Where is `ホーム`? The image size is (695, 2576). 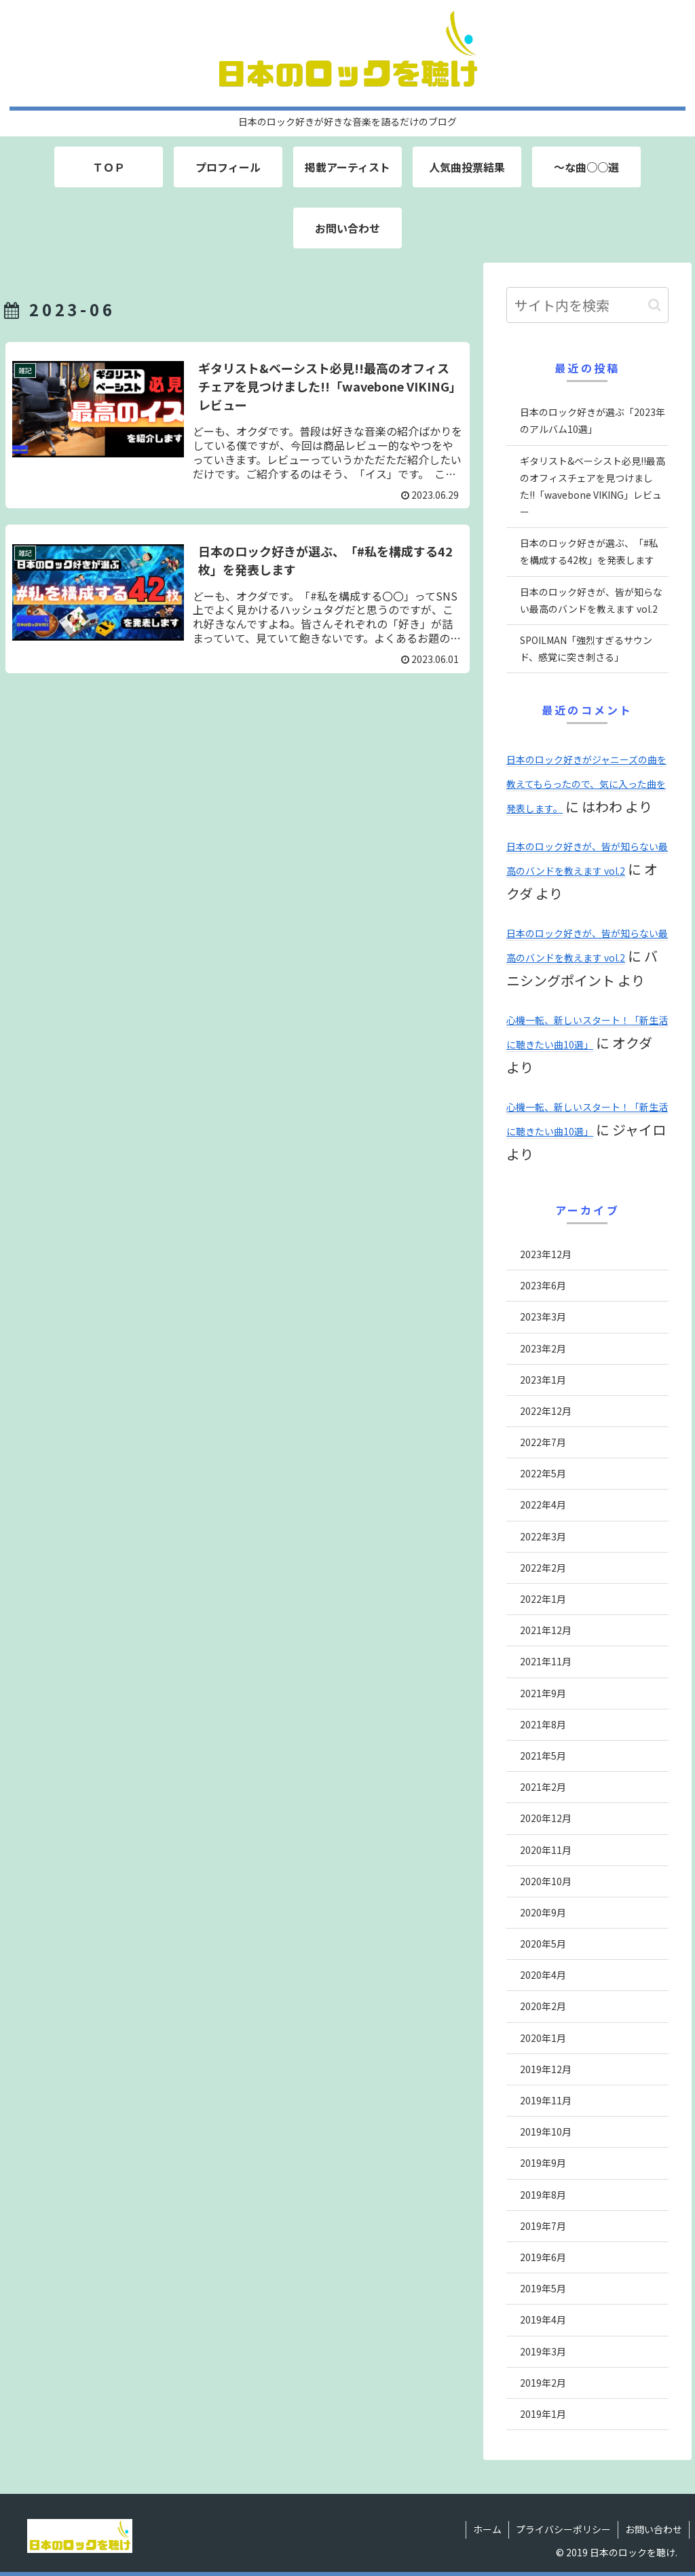 ホーム is located at coordinates (487, 2529).